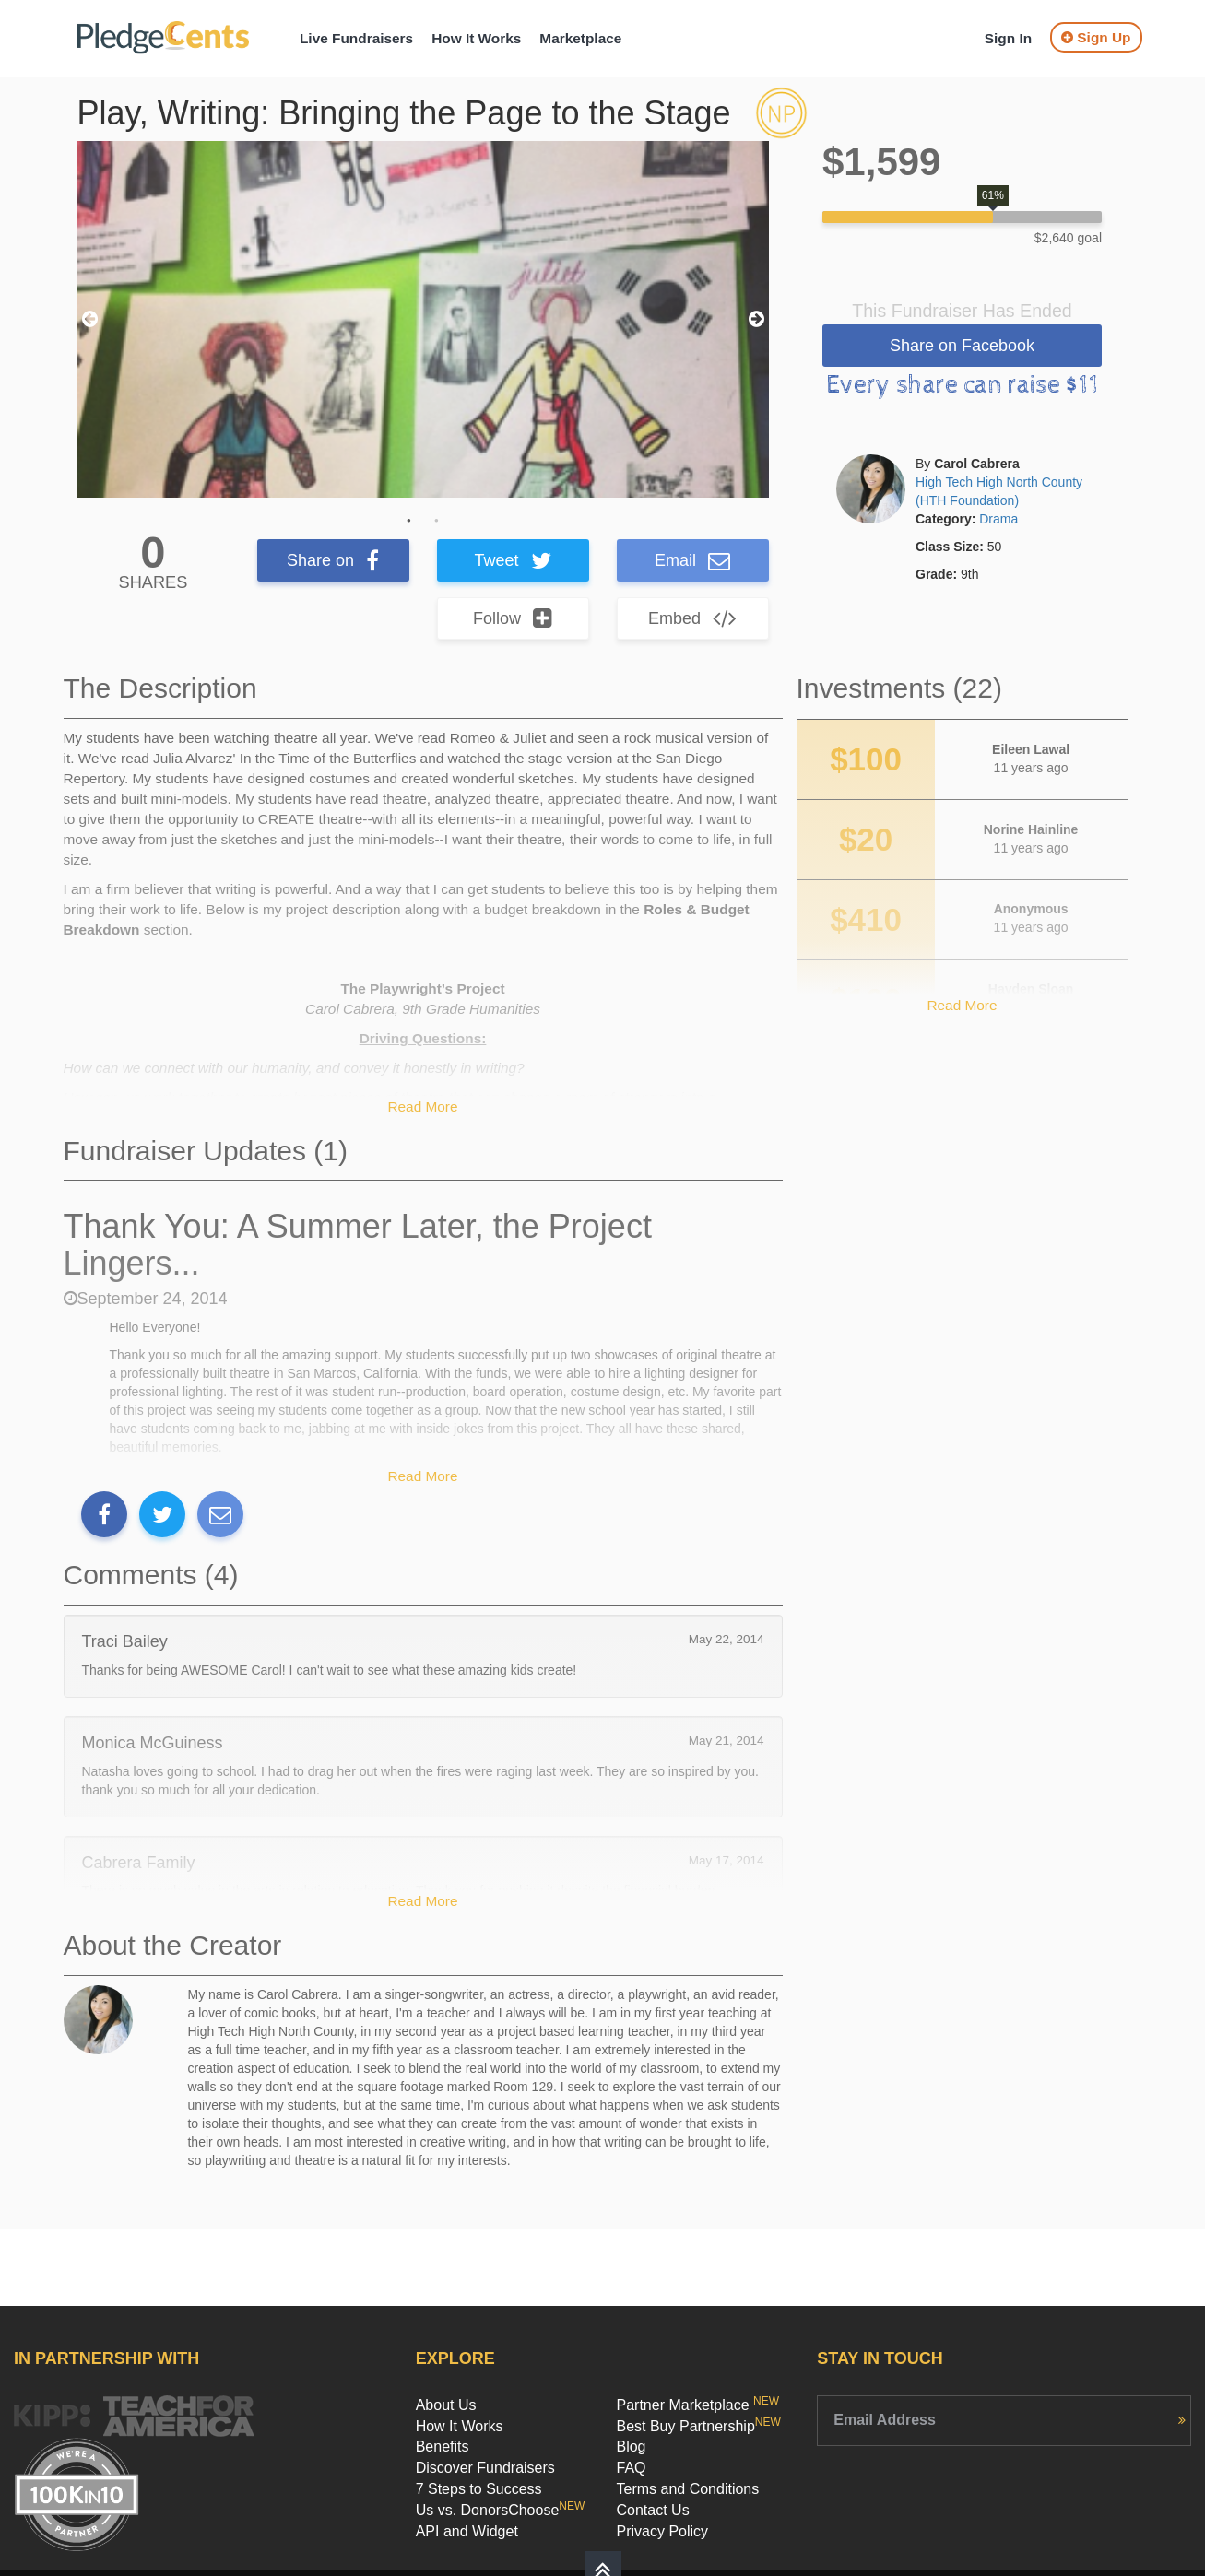 The height and width of the screenshot is (2576, 1205). I want to click on 1 [button], so click(409, 521).